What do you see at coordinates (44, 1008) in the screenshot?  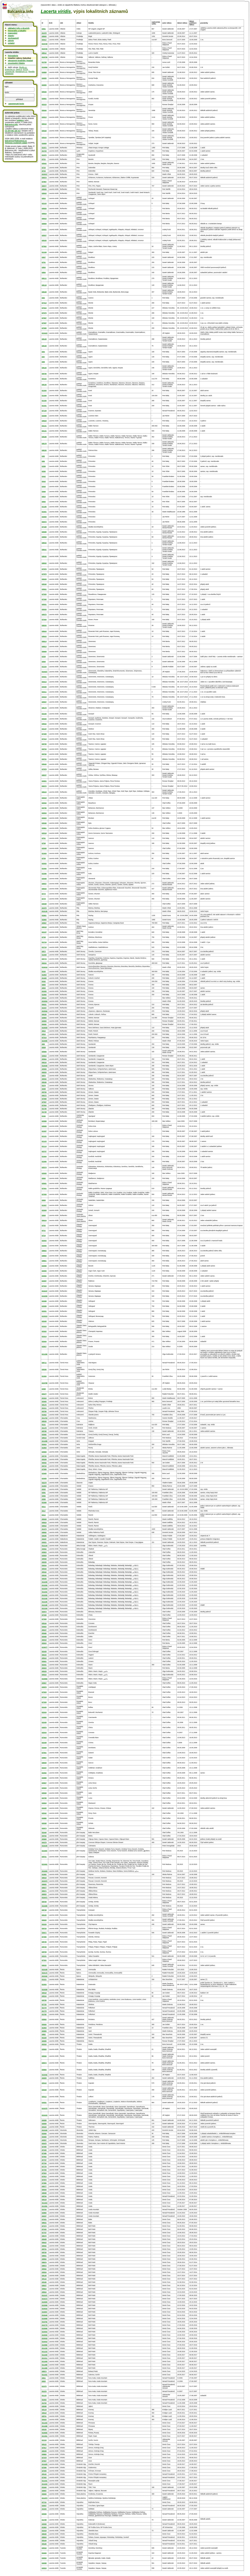 I see `id1037` at bounding box center [44, 1008].